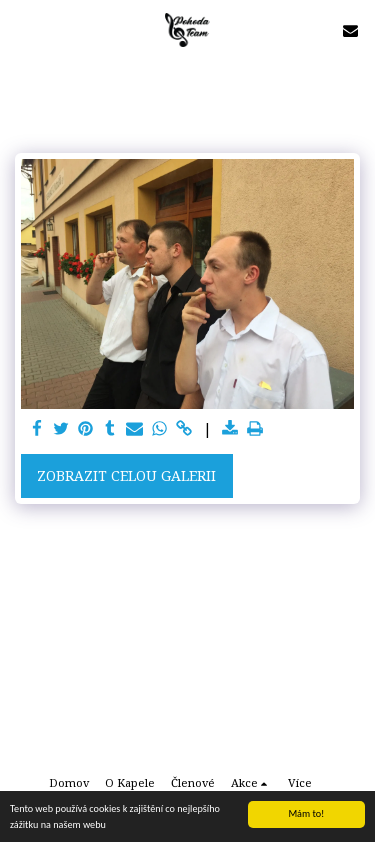 The height and width of the screenshot is (842, 375). I want to click on Zobrazit celou galerii, so click(126, 475).